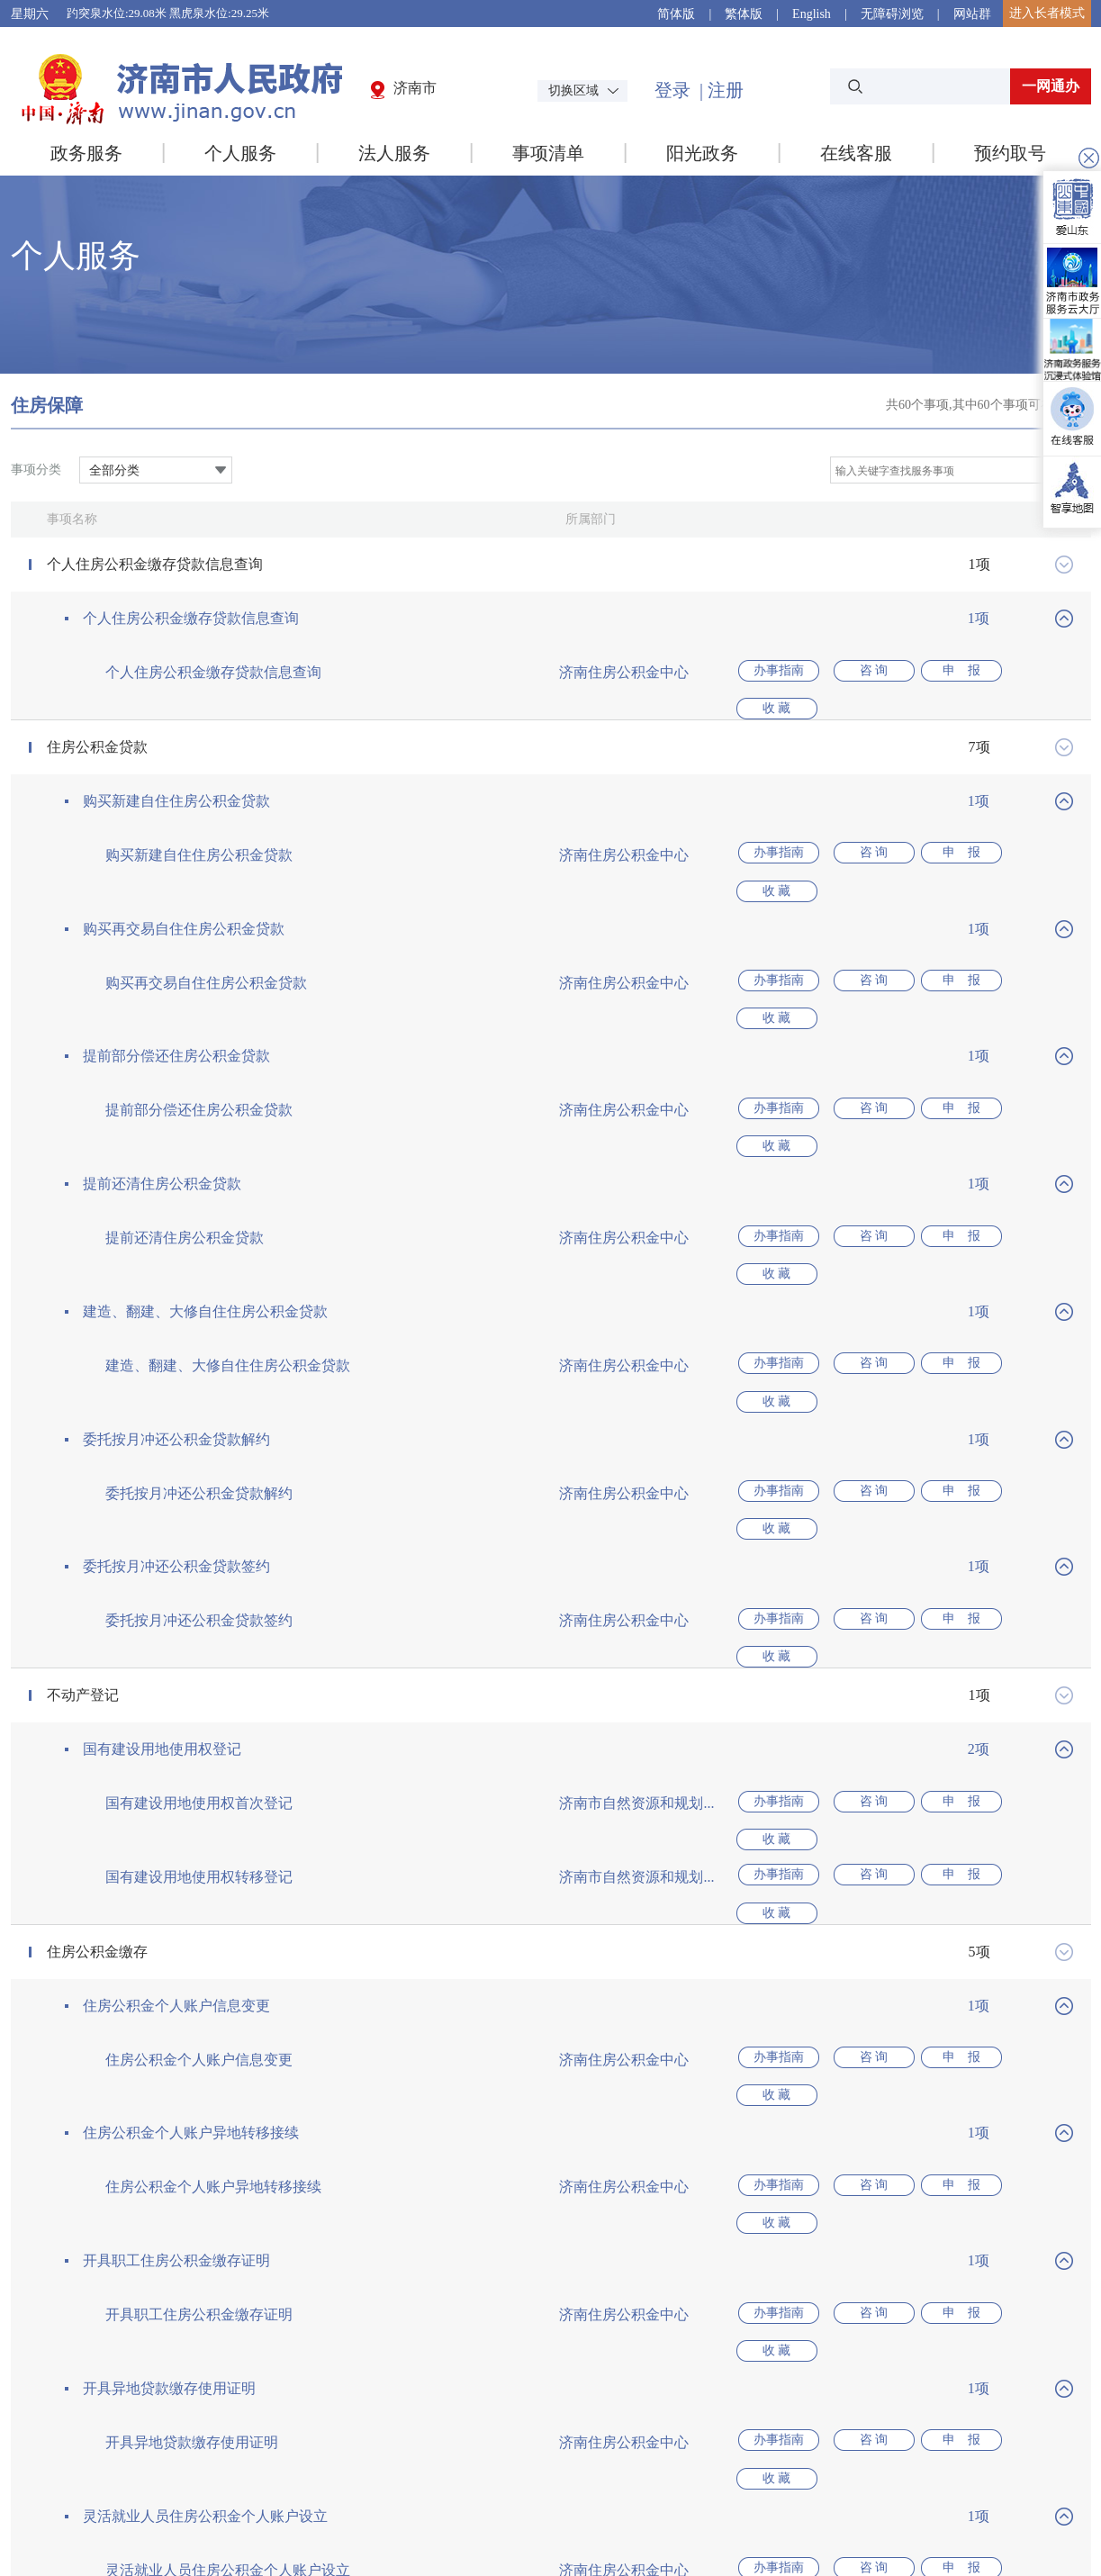 This screenshot has width=1101, height=2576. I want to click on 个人住房公积金缴存贷款信息查询, so click(155, 564).